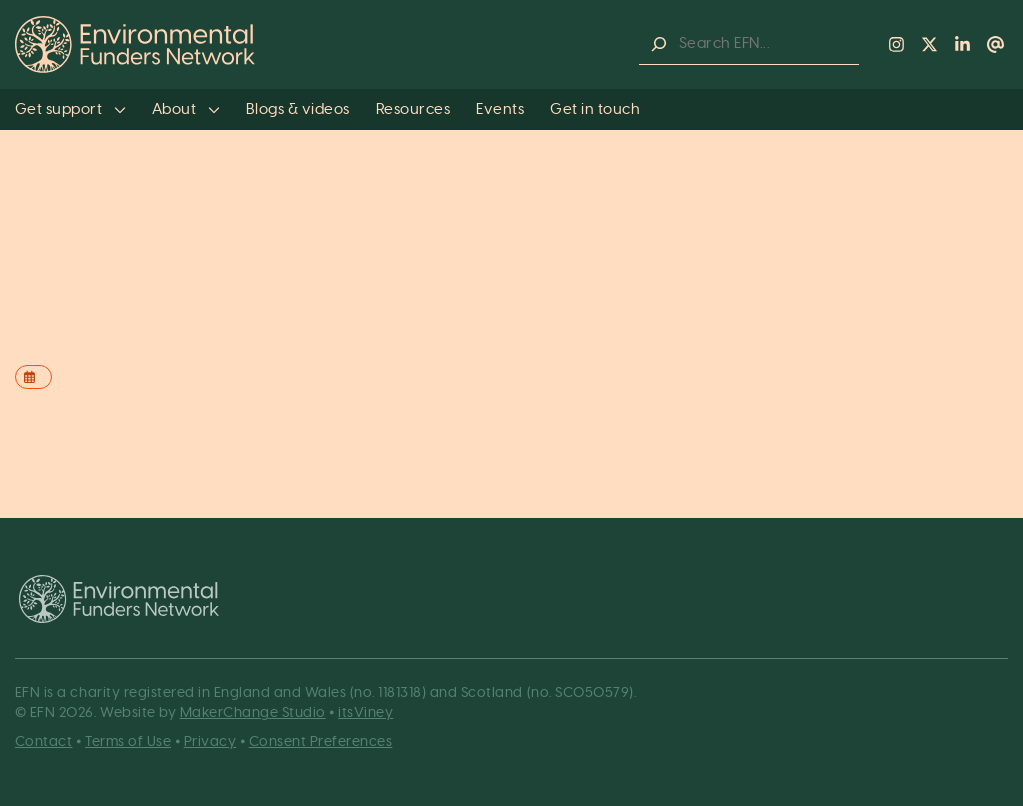 The image size is (1023, 806). Describe the element at coordinates (44, 742) in the screenshot. I see `Contact` at that location.